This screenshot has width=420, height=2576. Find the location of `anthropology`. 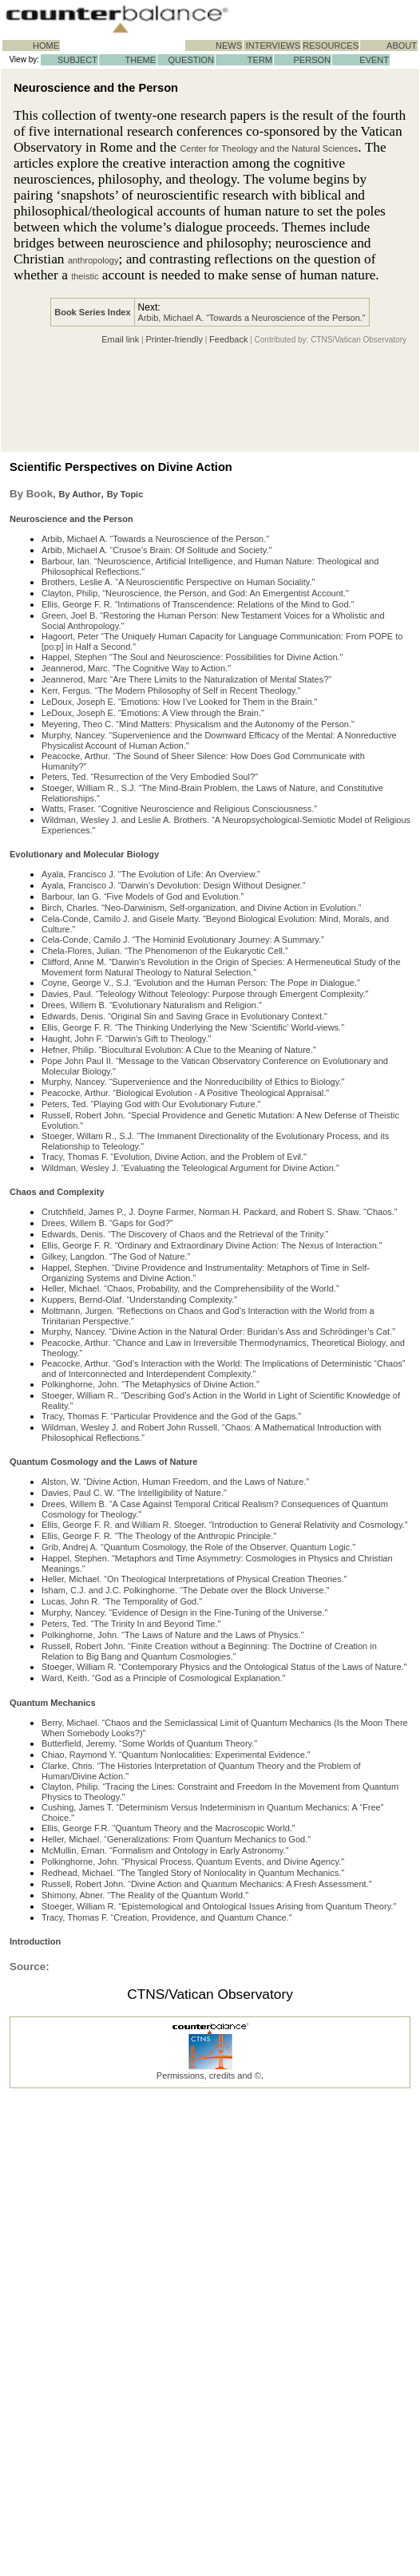

anthropology is located at coordinates (93, 260).